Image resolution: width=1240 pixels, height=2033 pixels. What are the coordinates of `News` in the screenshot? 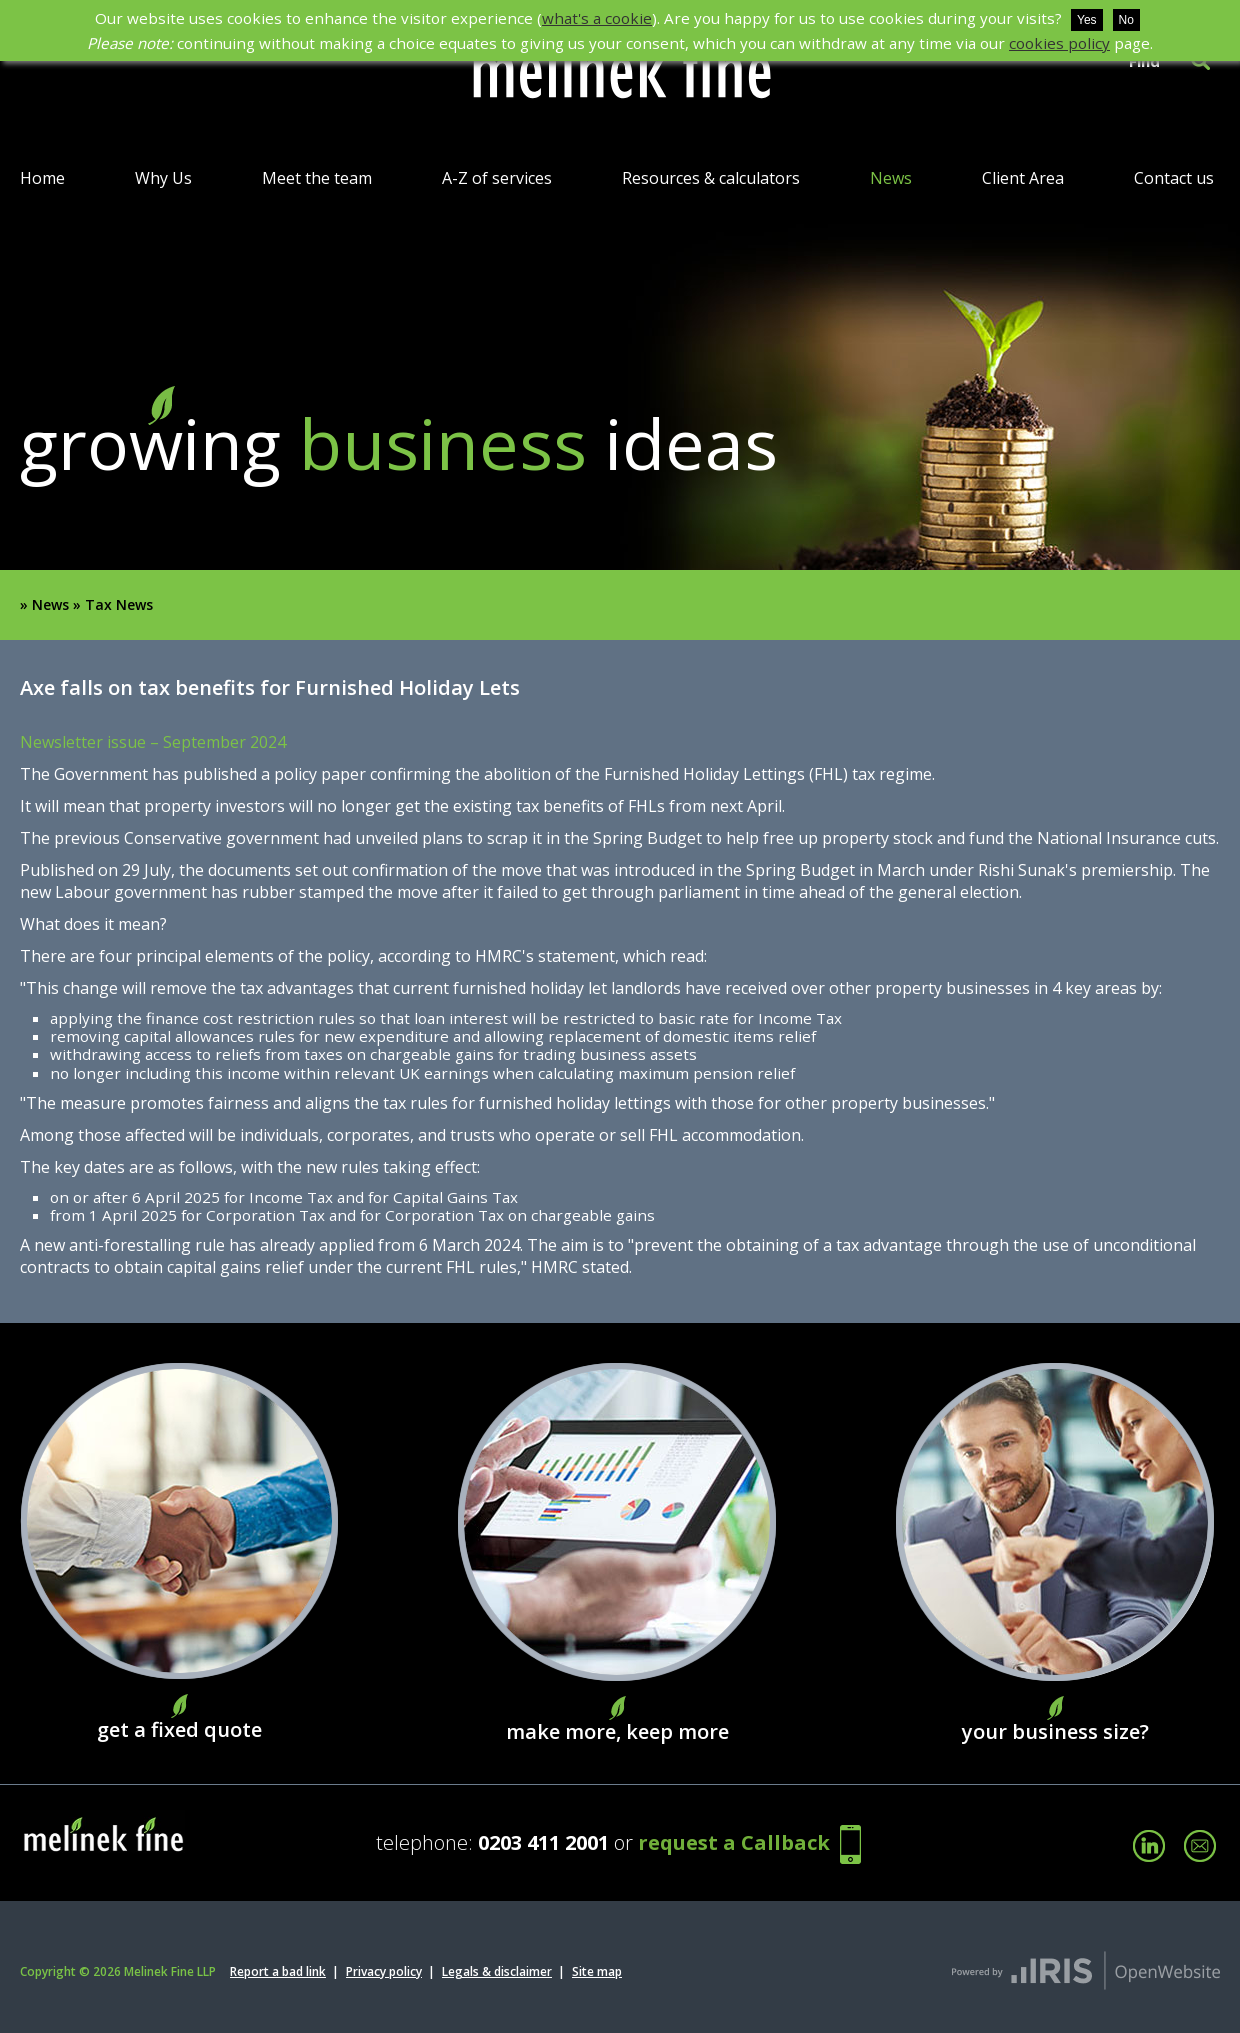 It's located at (891, 178).